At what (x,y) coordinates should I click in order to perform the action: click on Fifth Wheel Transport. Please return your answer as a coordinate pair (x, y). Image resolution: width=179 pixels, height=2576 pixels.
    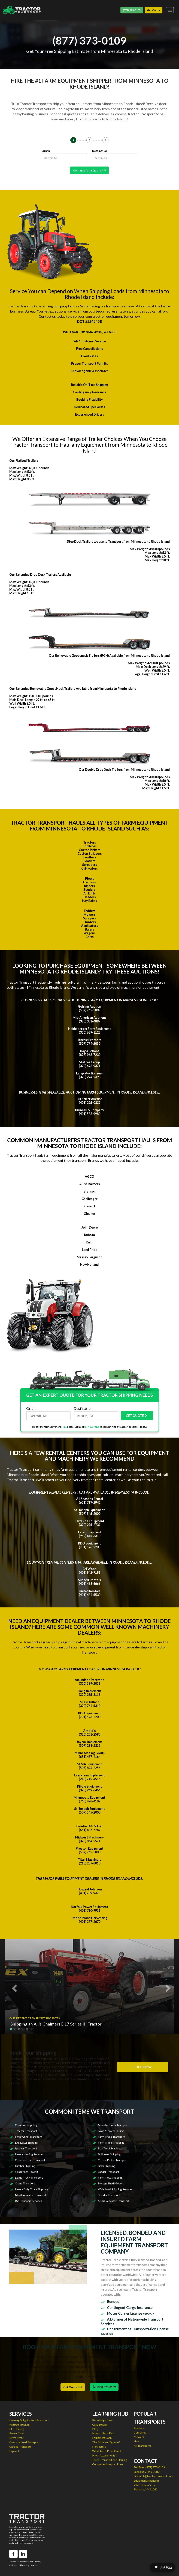
    Looking at the image, I should click on (28, 2136).